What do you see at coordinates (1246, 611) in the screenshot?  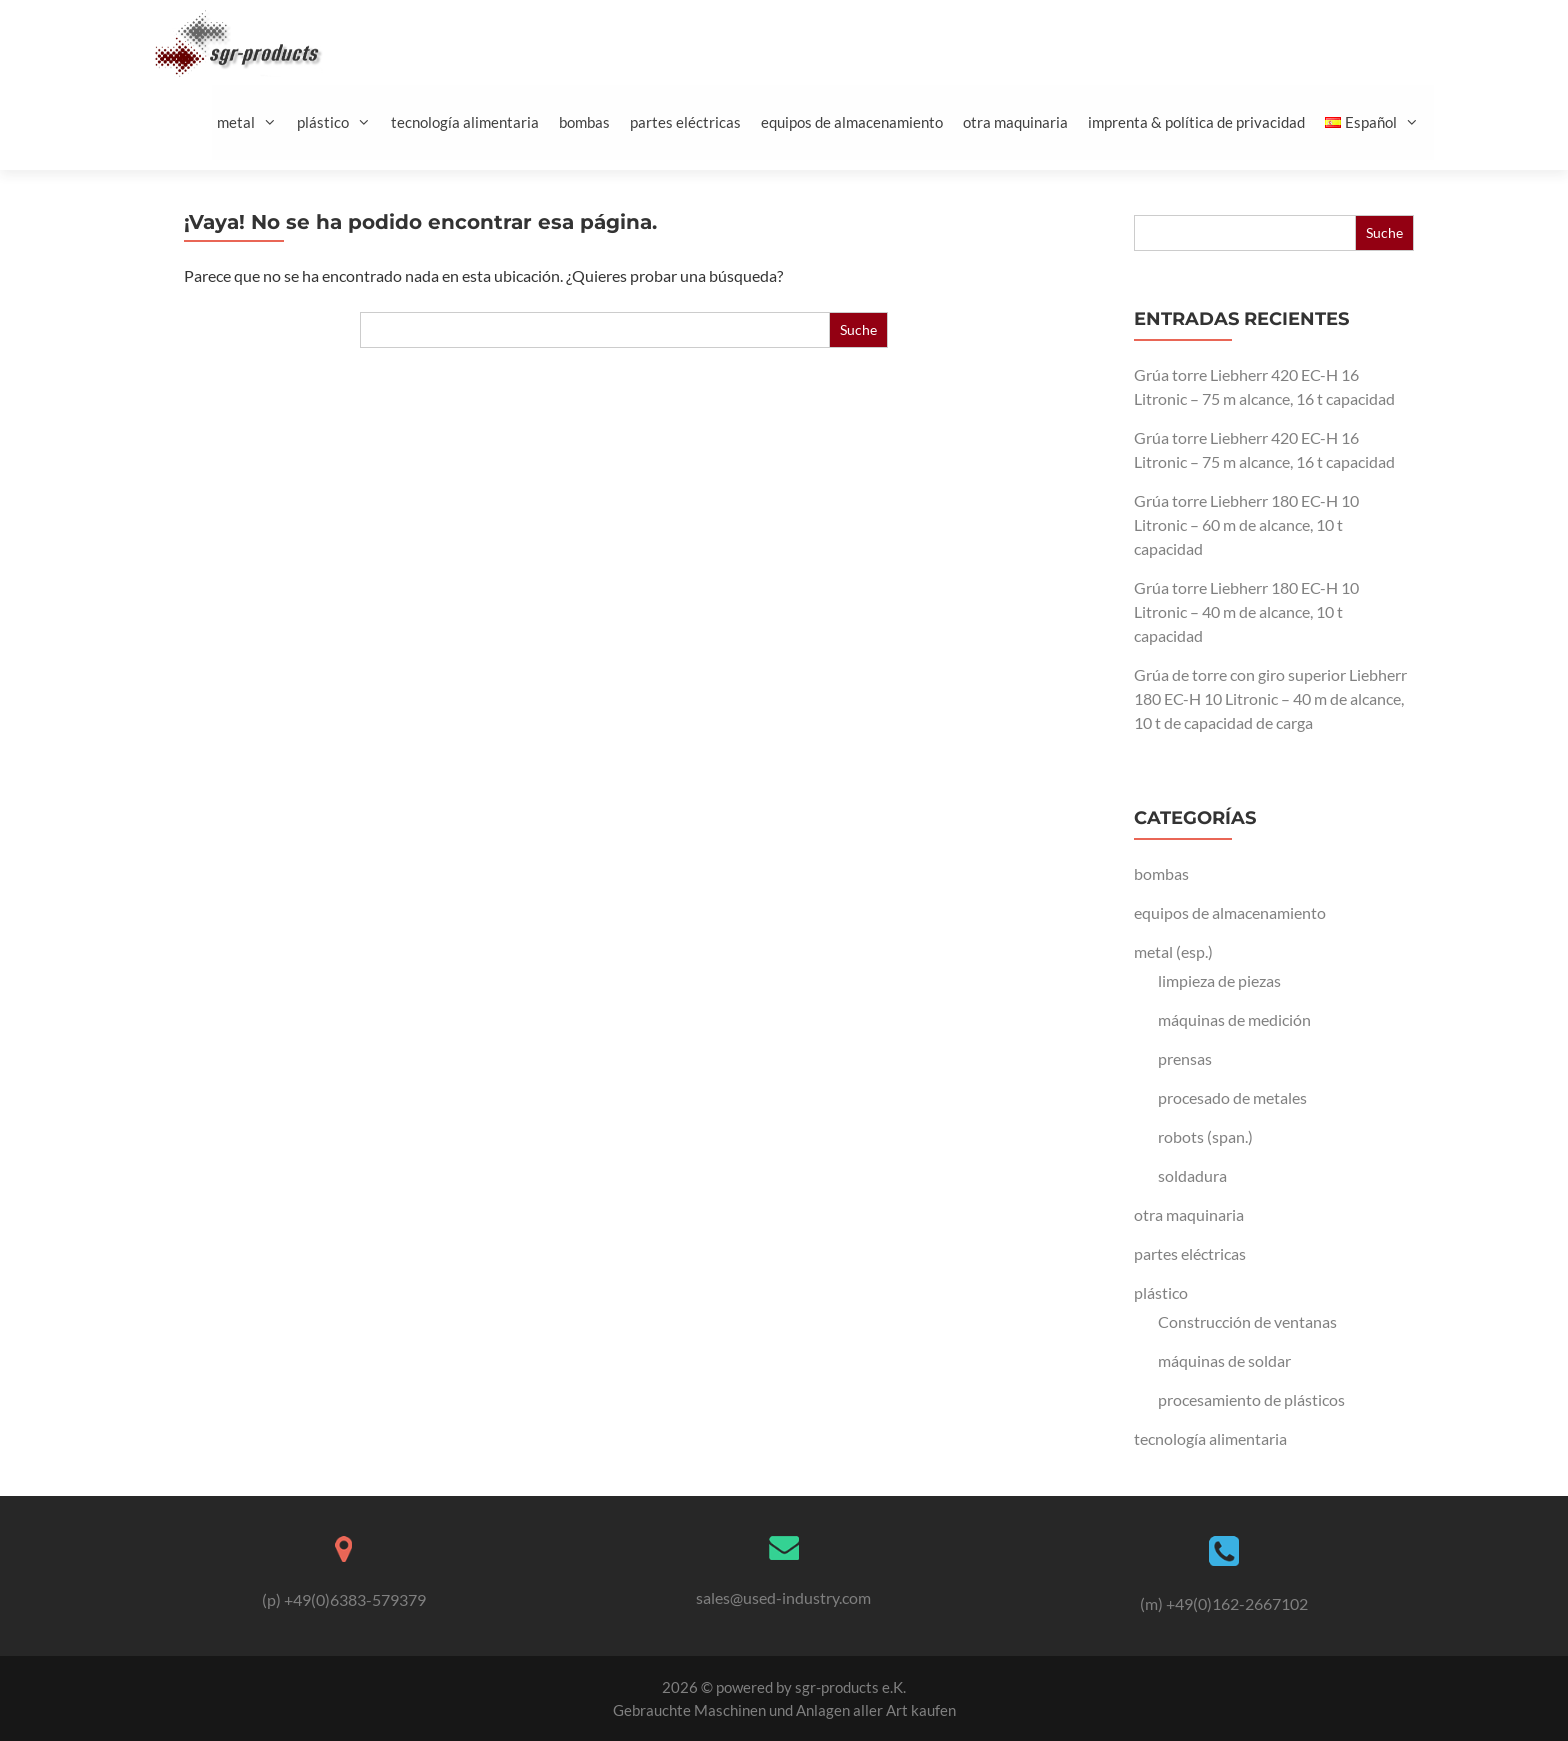 I see `Grúa torre Liebherr 180 EC-H 10 Litronic – 40 m de alcance, 10 t capacidad` at bounding box center [1246, 611].